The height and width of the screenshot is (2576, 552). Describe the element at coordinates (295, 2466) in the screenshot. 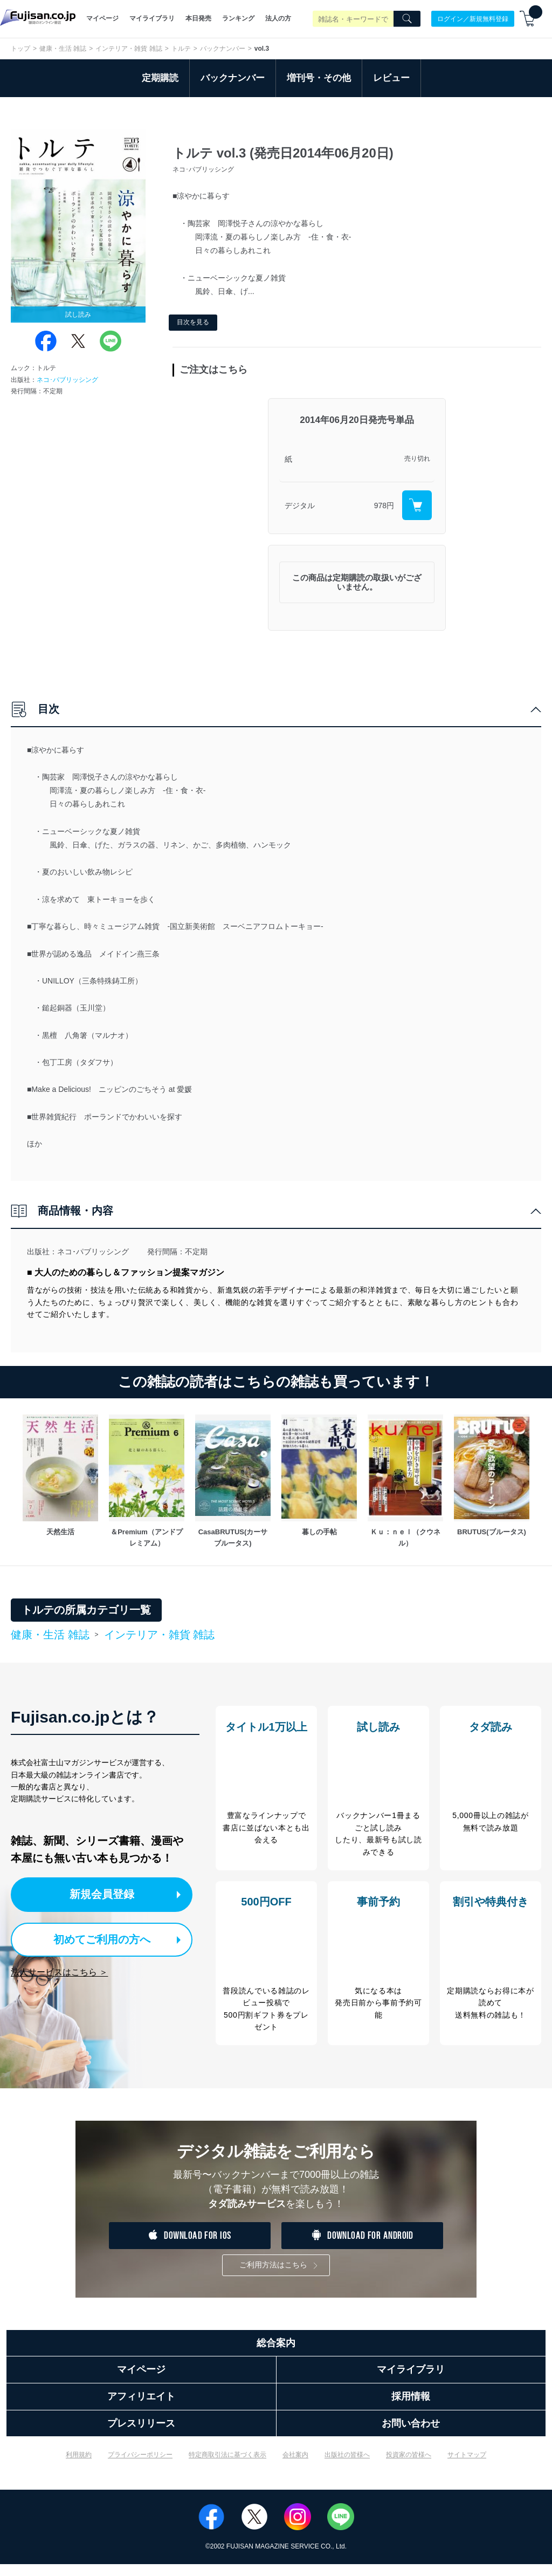

I see `会社案内` at that location.